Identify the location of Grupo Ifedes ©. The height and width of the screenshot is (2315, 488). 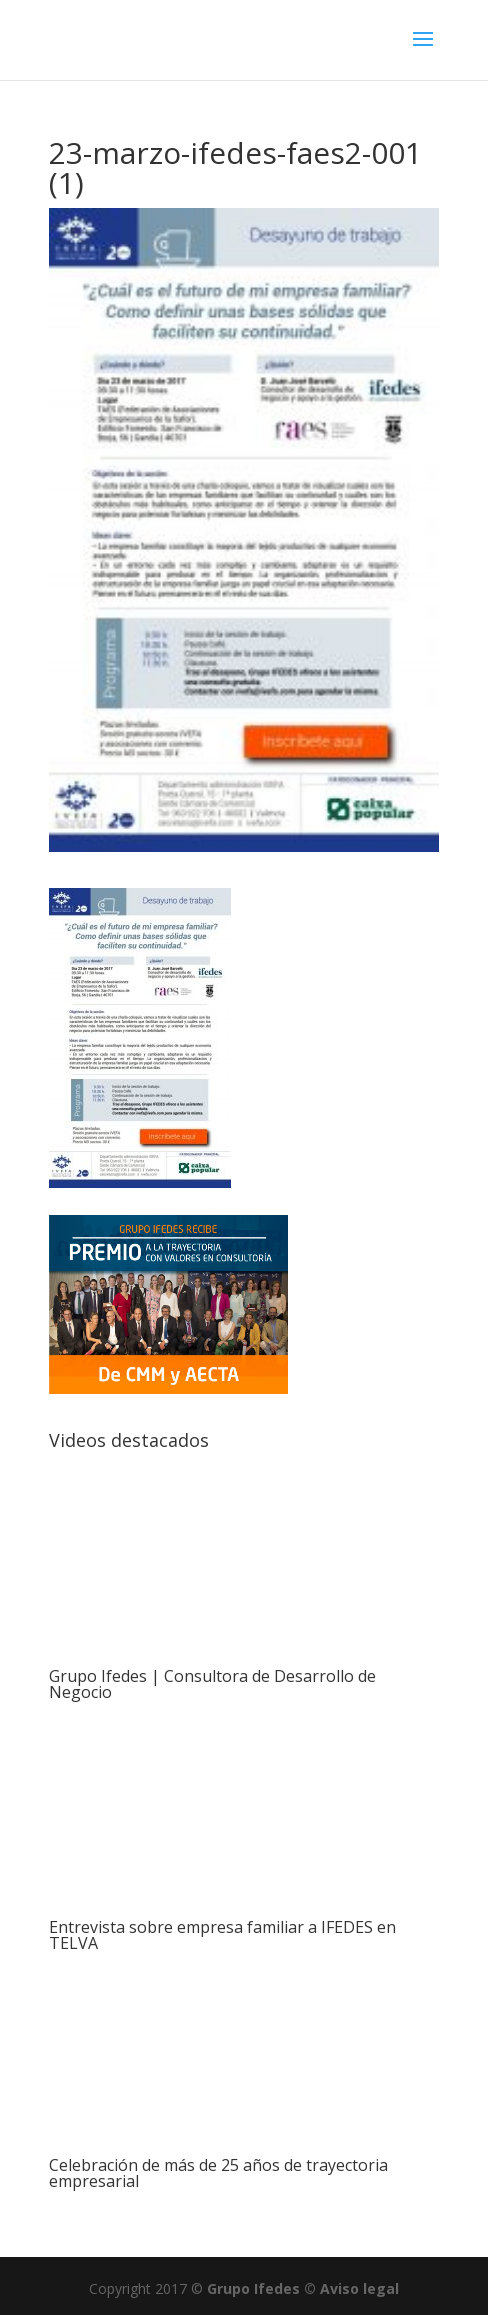
(263, 2288).